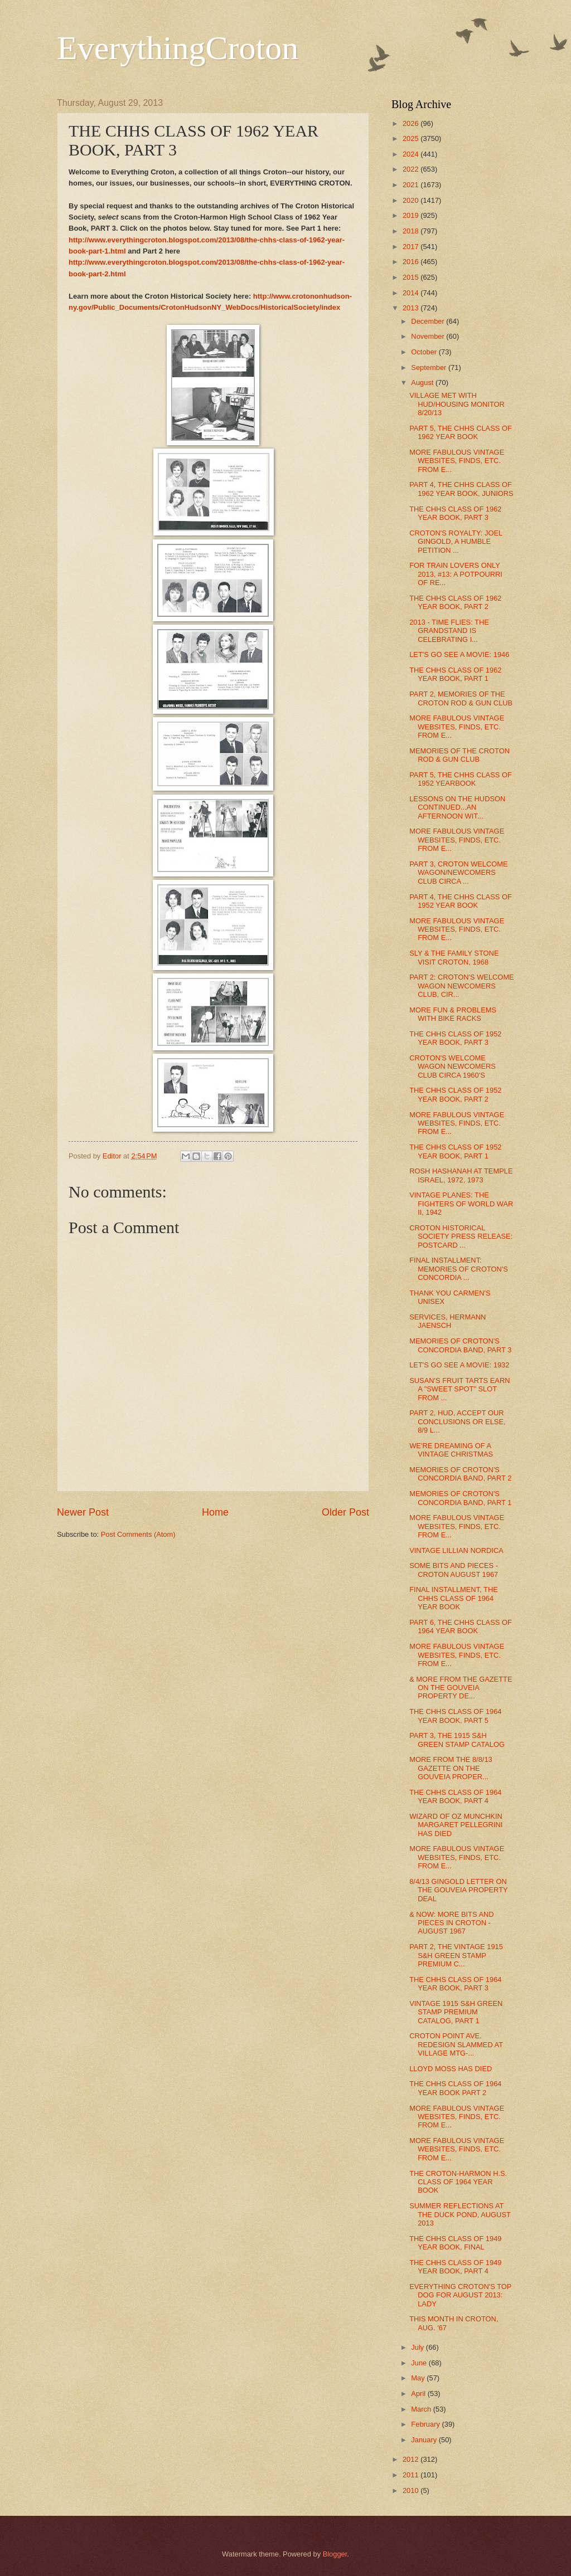 This screenshot has width=571, height=2576. Describe the element at coordinates (411, 231) in the screenshot. I see `2018` at that location.